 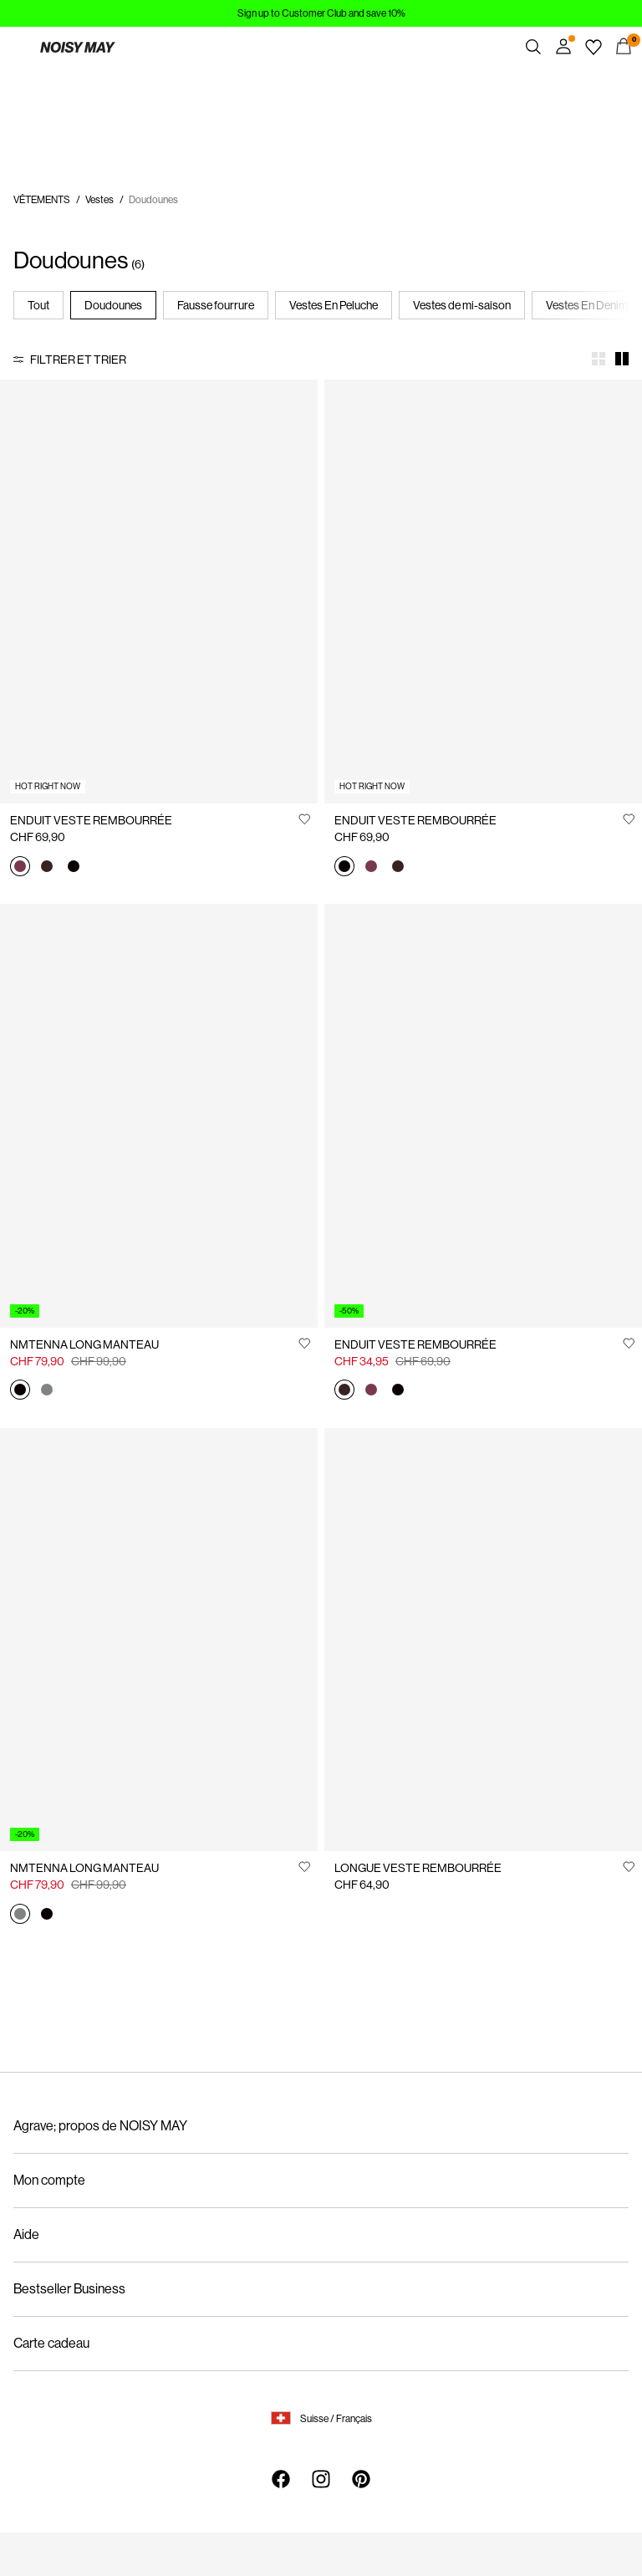 What do you see at coordinates (462, 305) in the screenshot?
I see `Vestes de mi-saison` at bounding box center [462, 305].